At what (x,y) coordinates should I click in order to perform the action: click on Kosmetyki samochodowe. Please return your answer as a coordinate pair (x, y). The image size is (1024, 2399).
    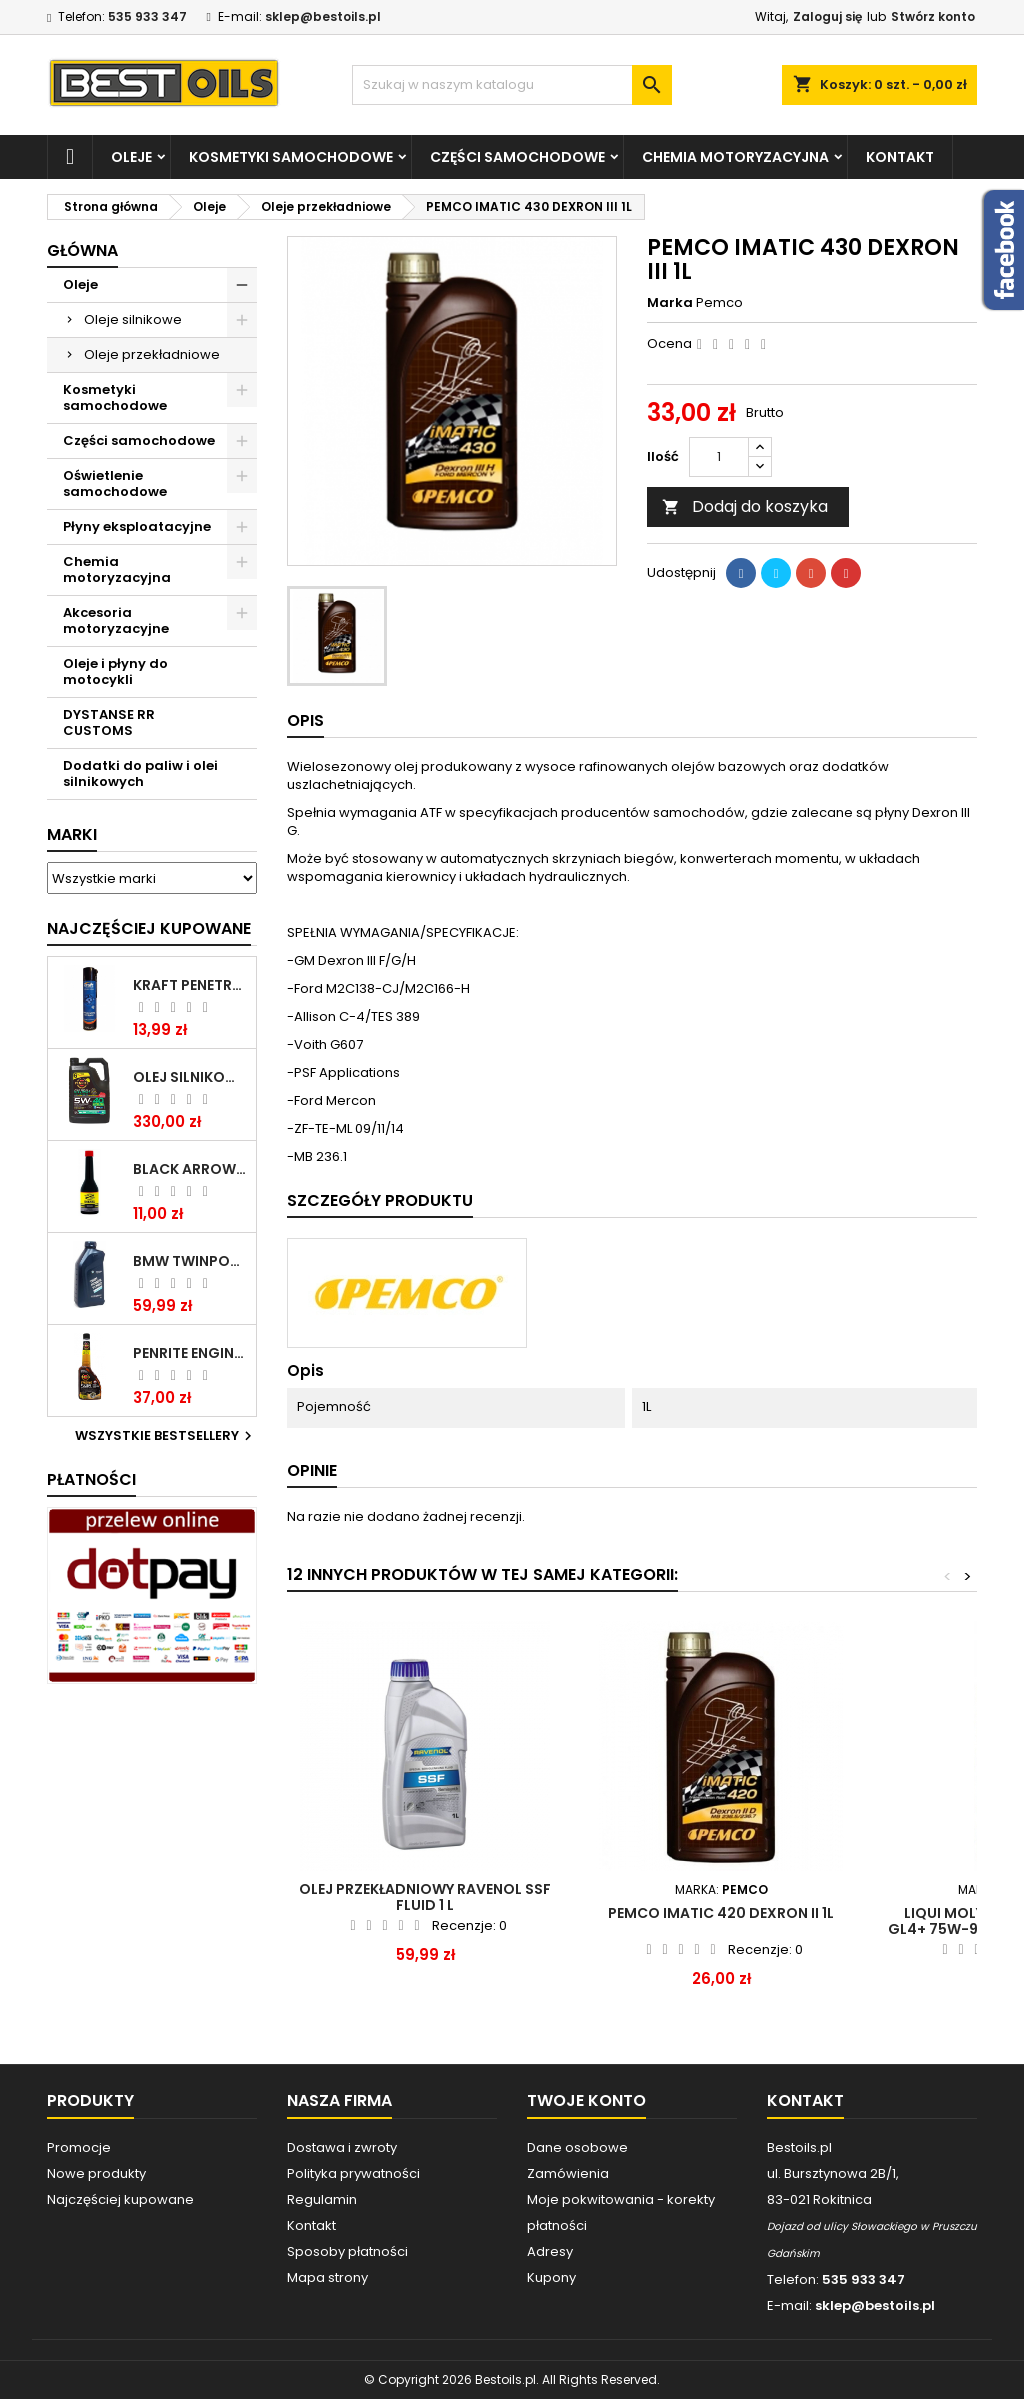
    Looking at the image, I should click on (291, 157).